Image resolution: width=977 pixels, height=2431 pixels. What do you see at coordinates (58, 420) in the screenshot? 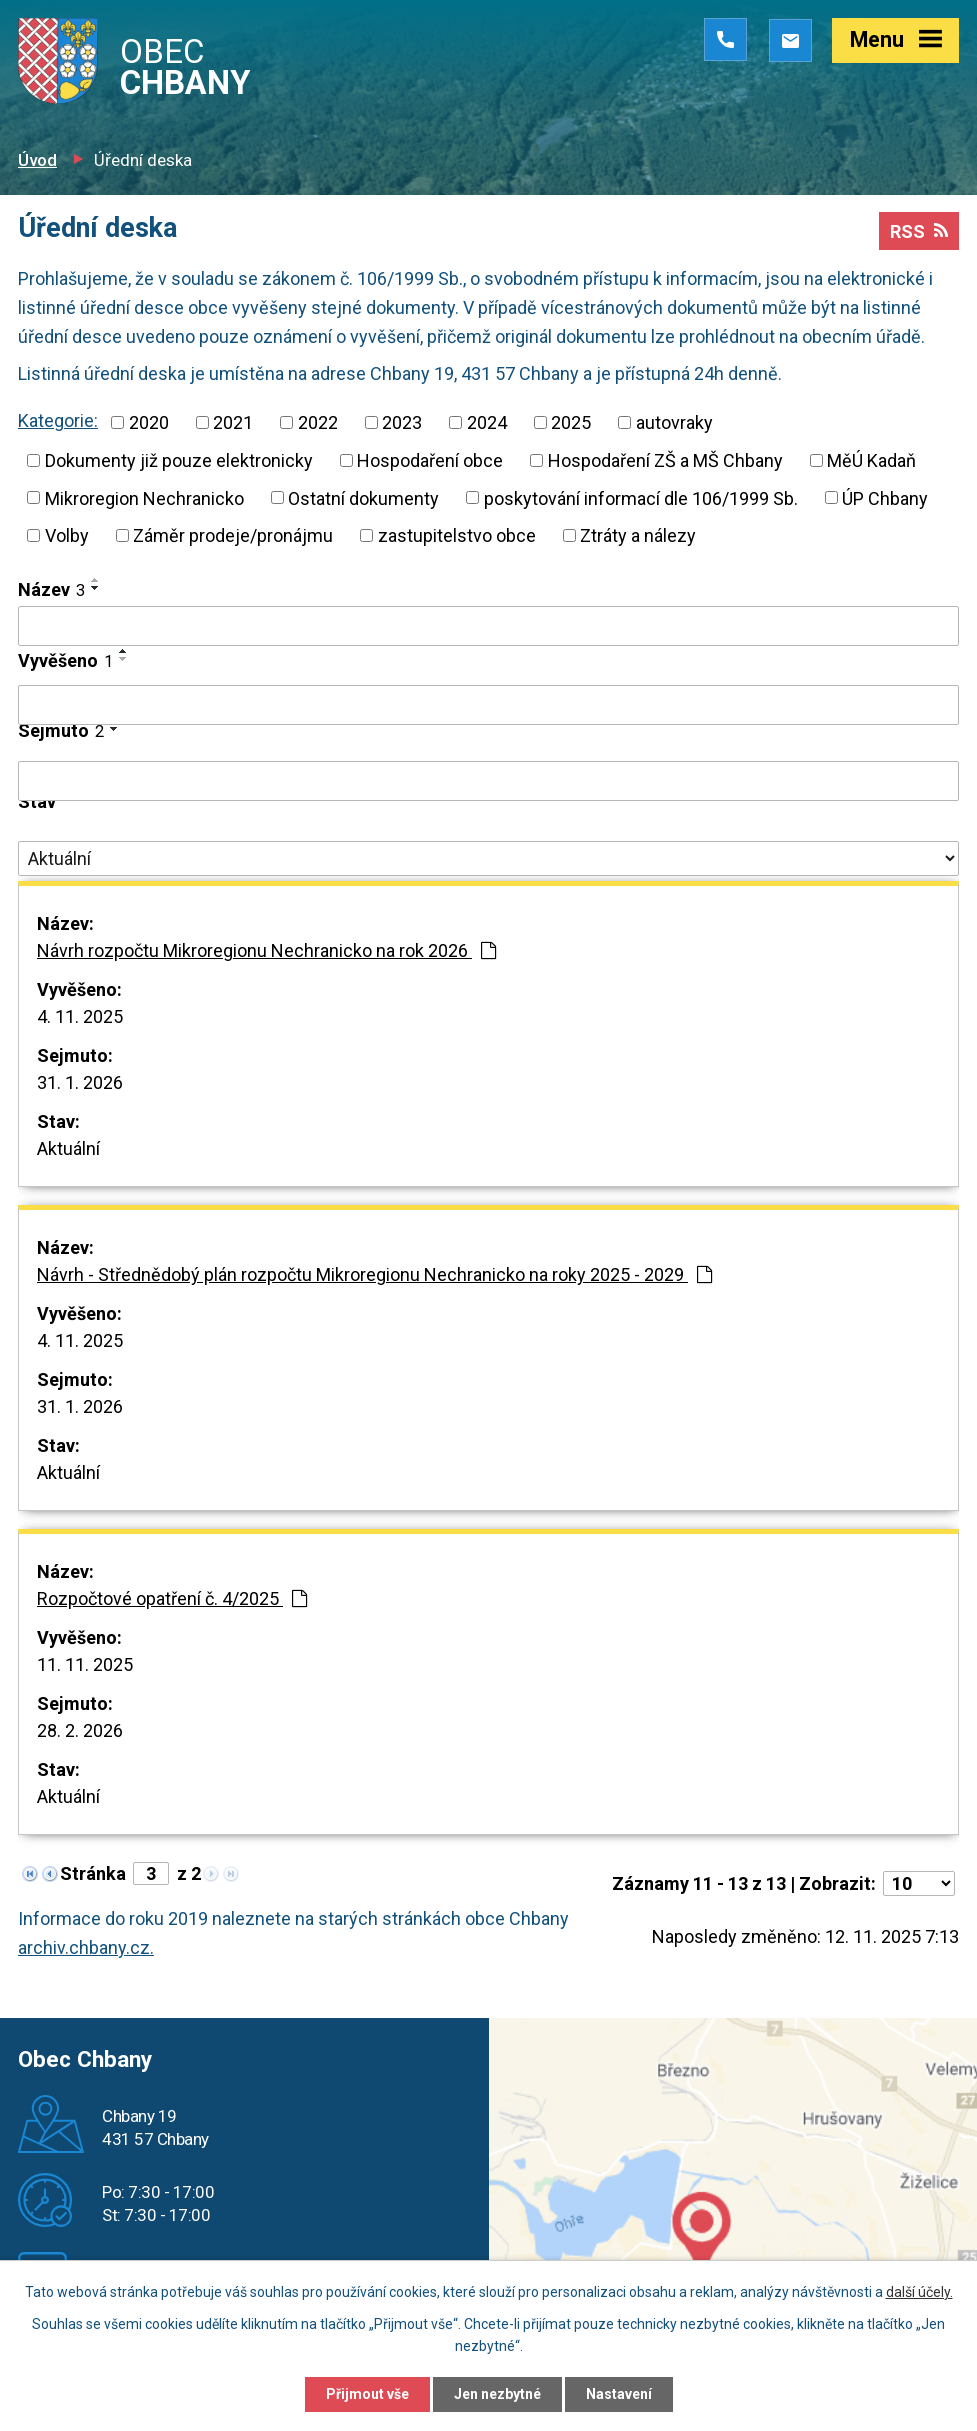
I see `Kategorie:` at bounding box center [58, 420].